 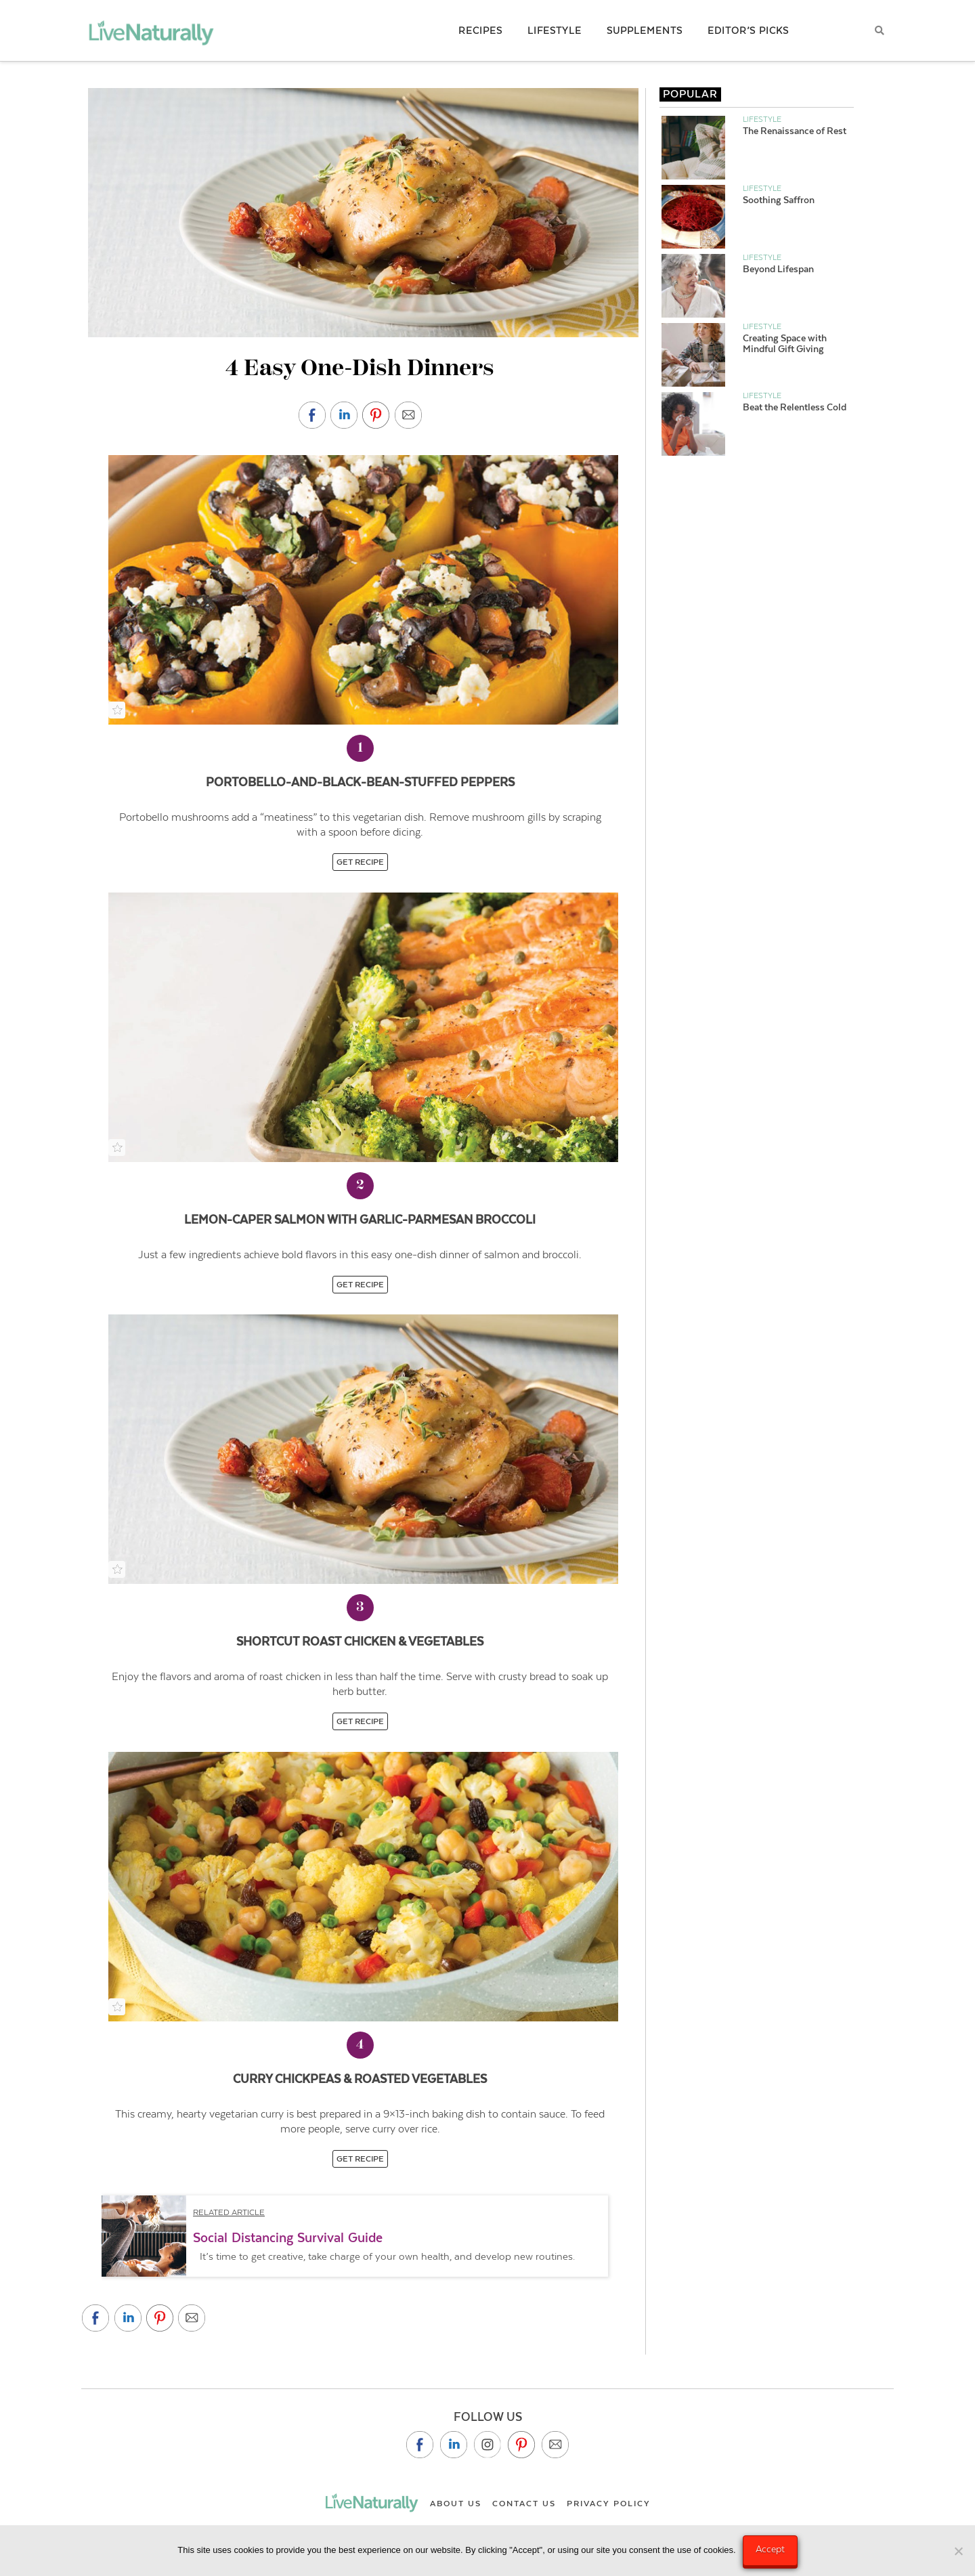 What do you see at coordinates (524, 2503) in the screenshot?
I see `Contact Us` at bounding box center [524, 2503].